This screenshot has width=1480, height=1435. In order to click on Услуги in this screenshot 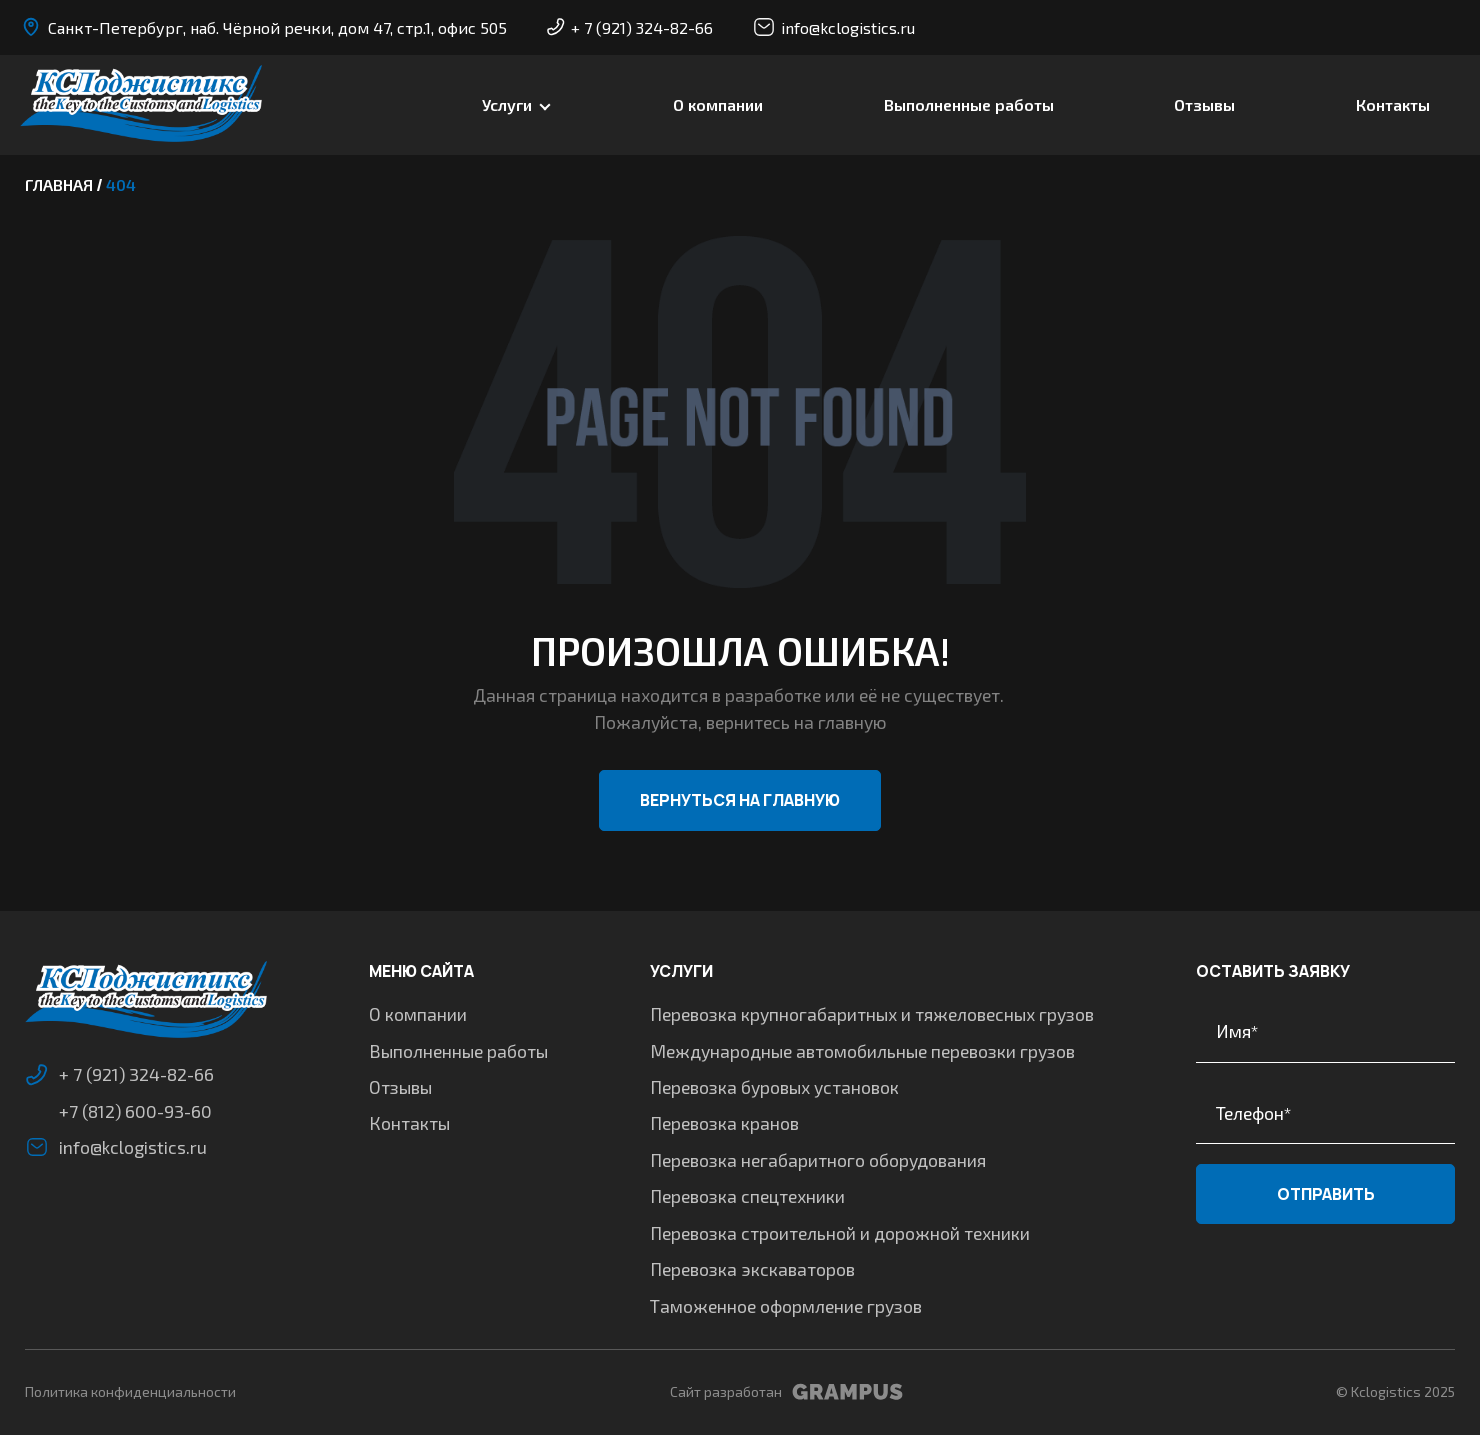, I will do `click(507, 104)`.